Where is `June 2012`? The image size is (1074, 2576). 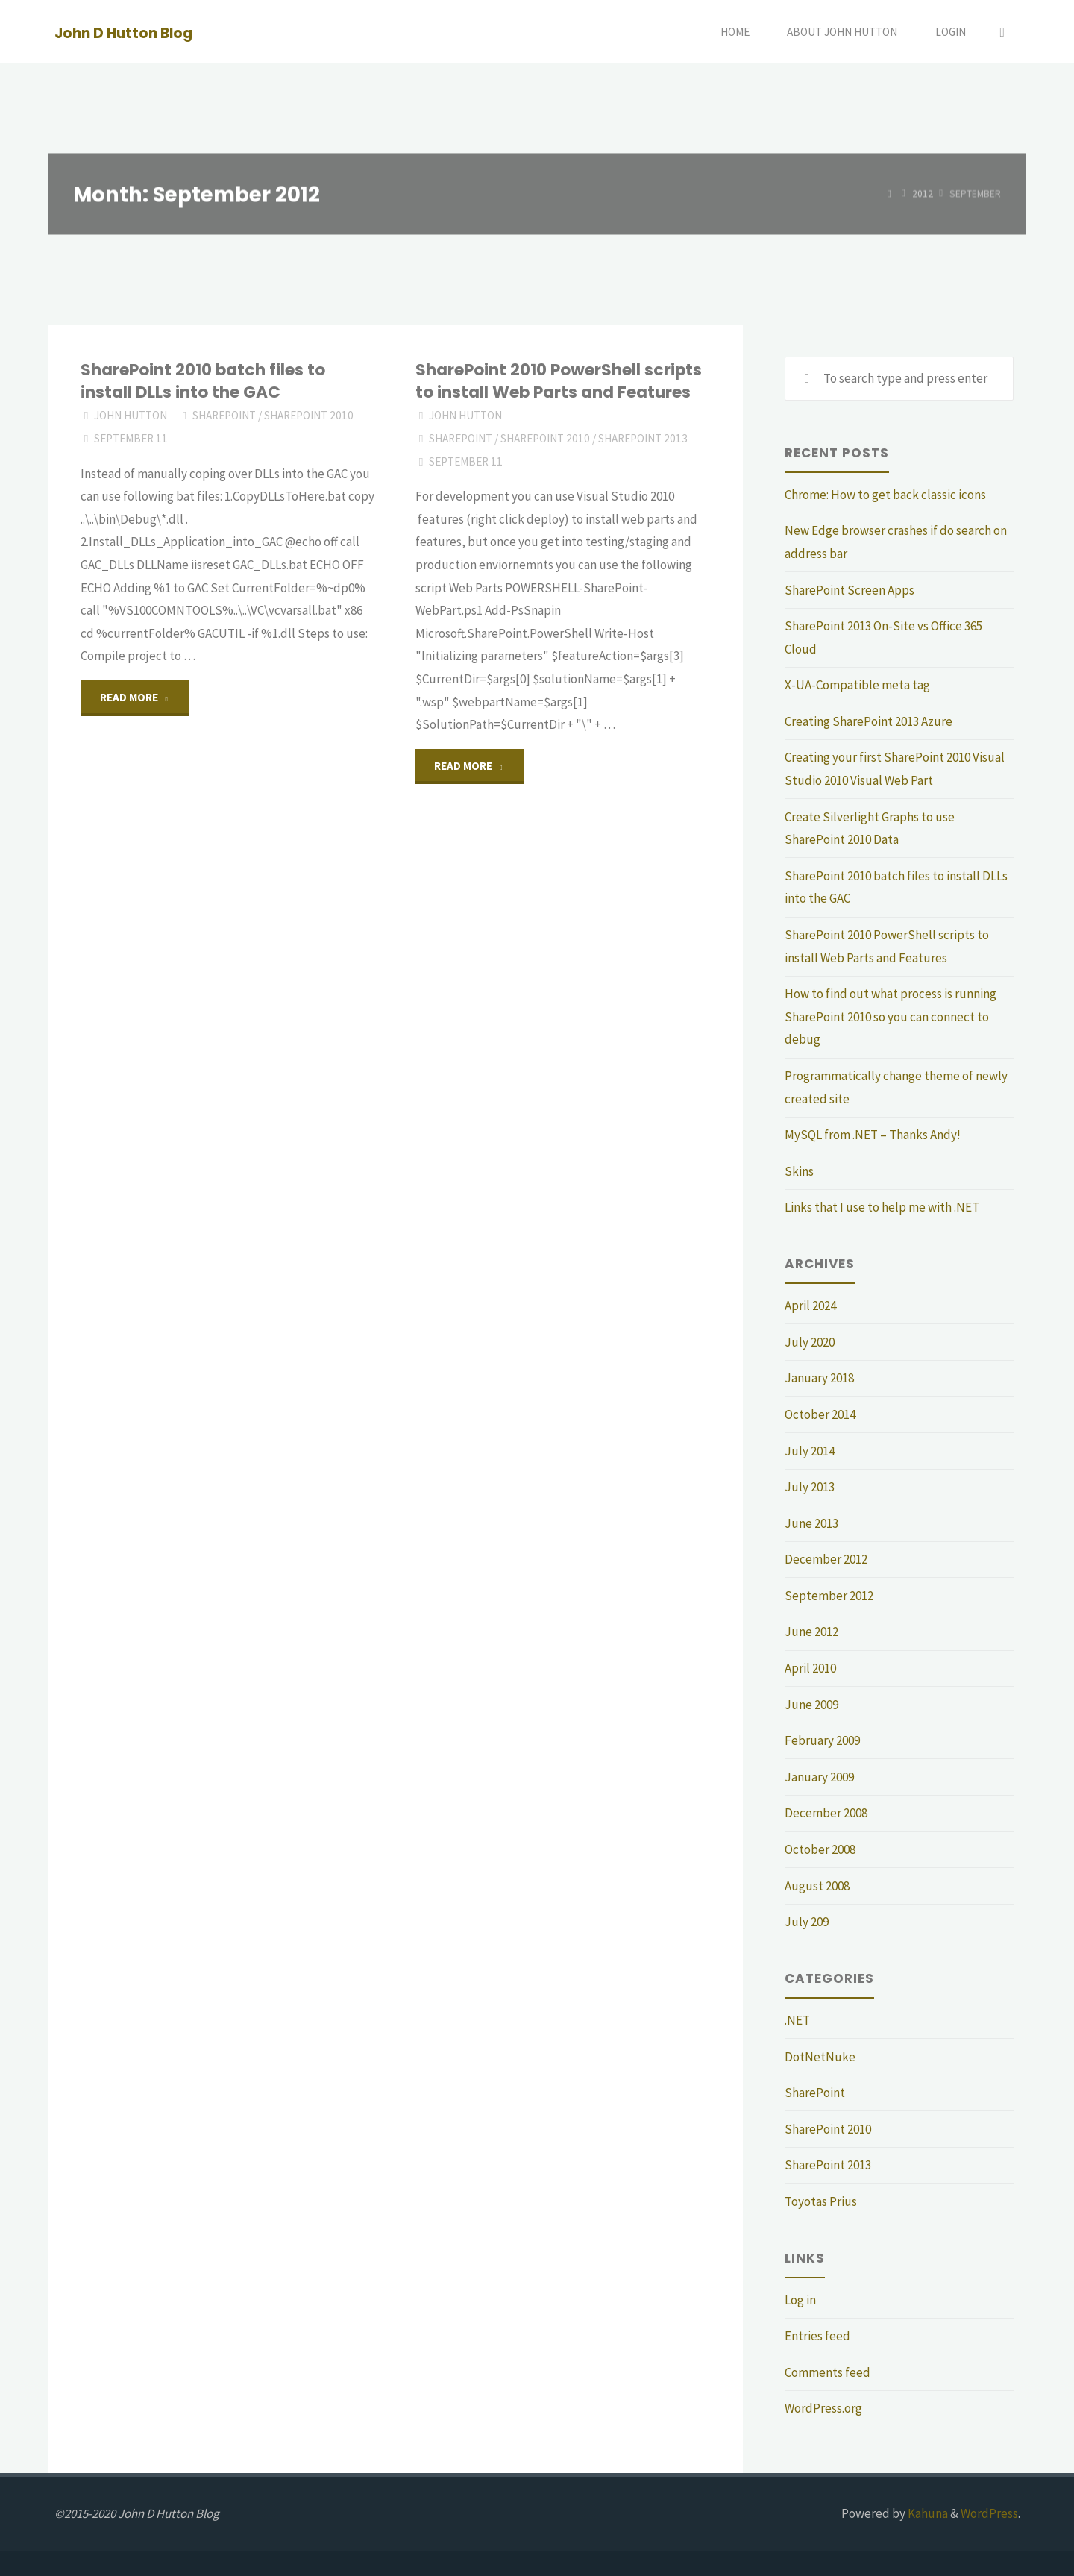
June 2012 is located at coordinates (811, 1631).